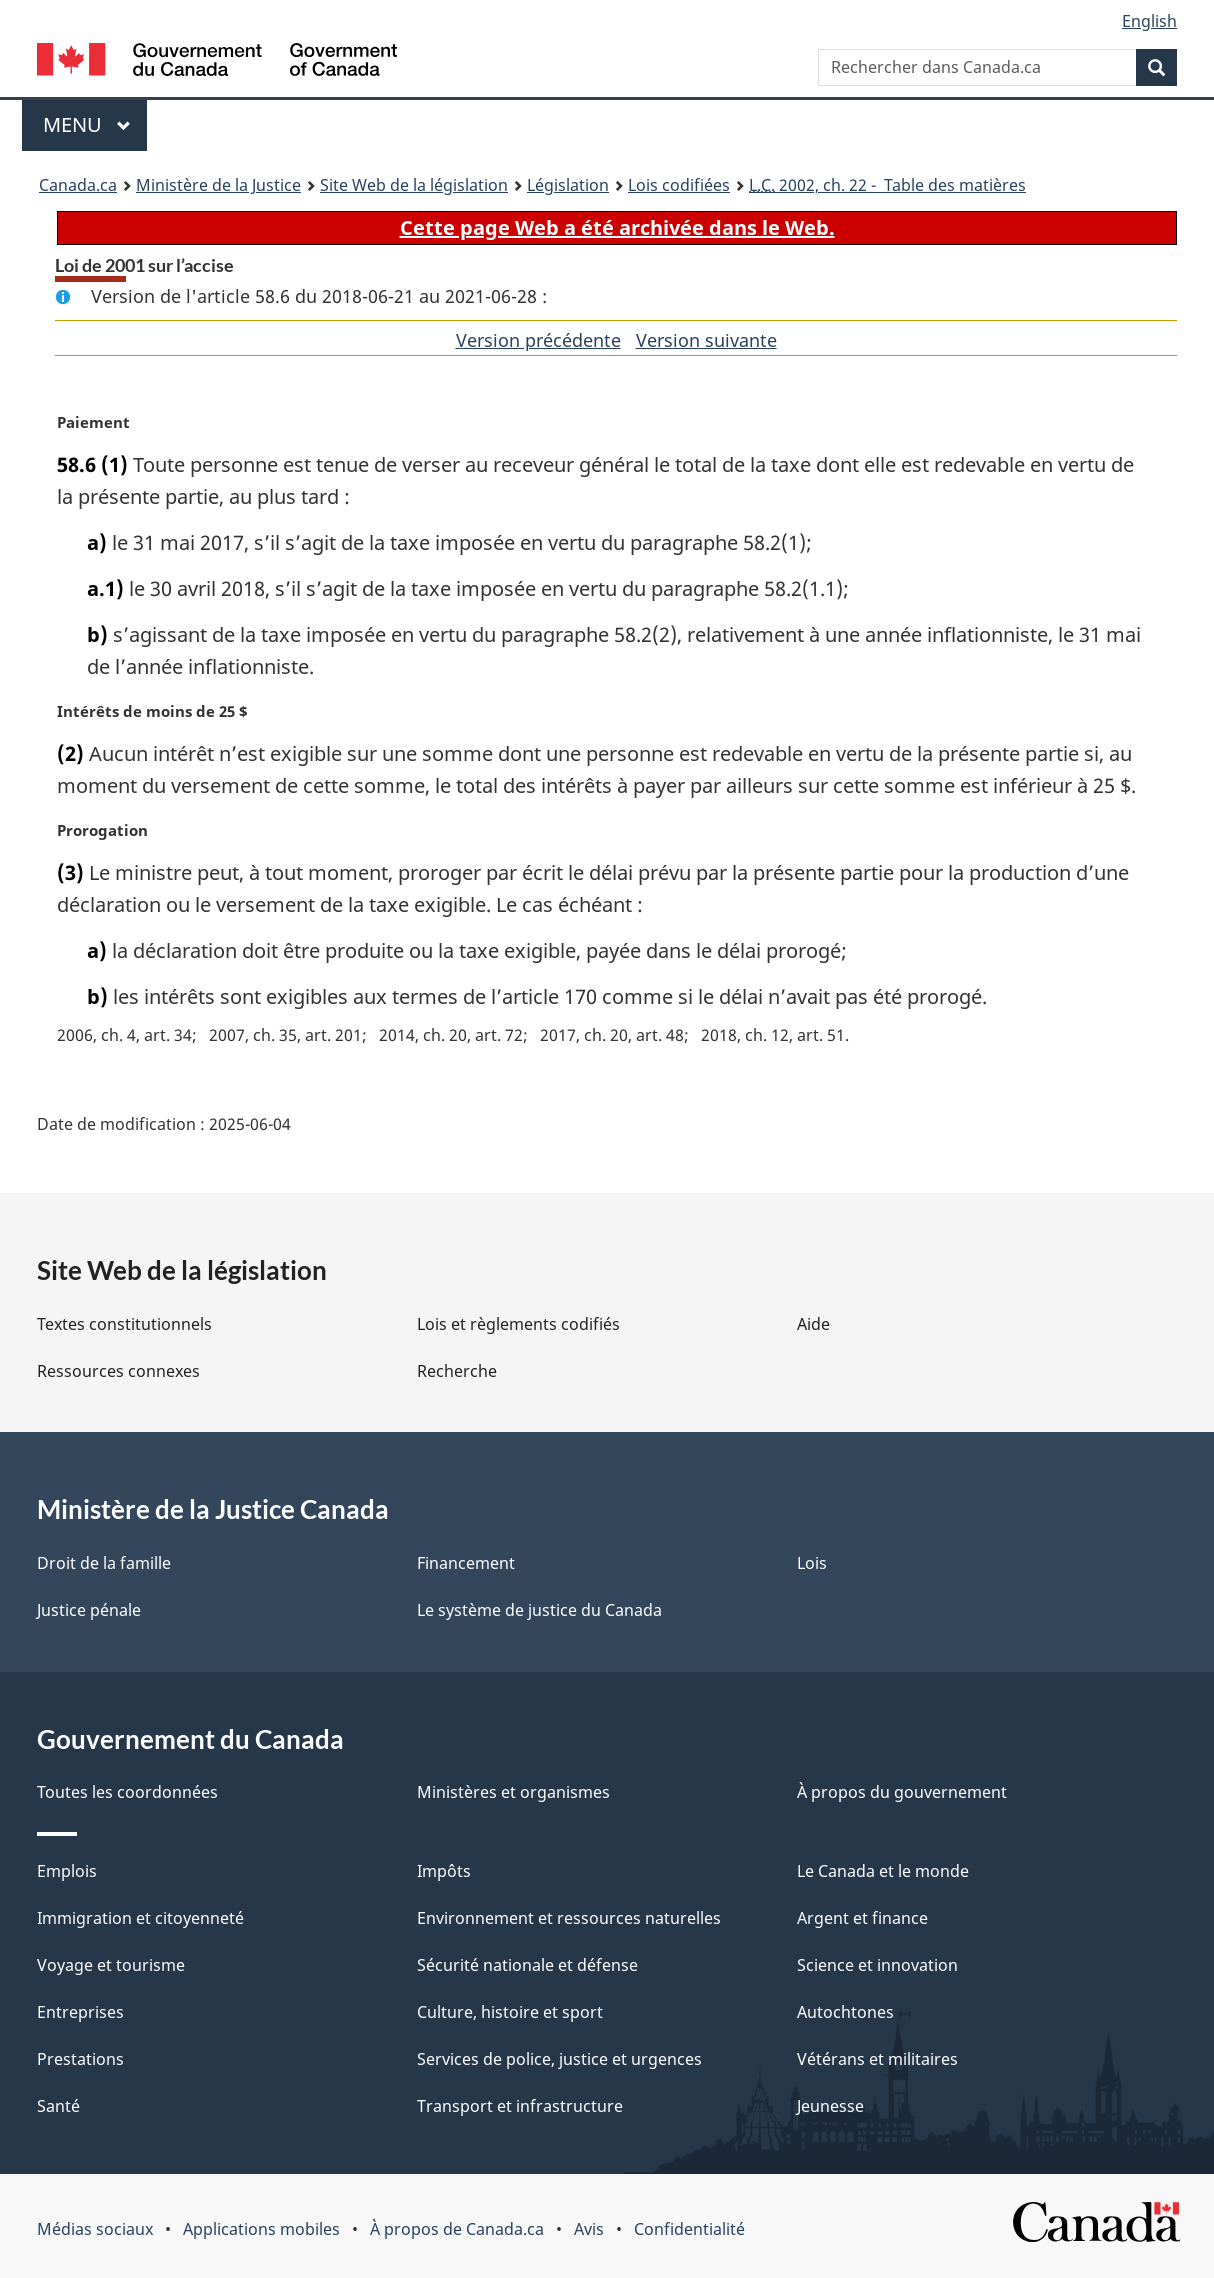  Describe the element at coordinates (444, 1871) in the screenshot. I see `Impôts` at that location.